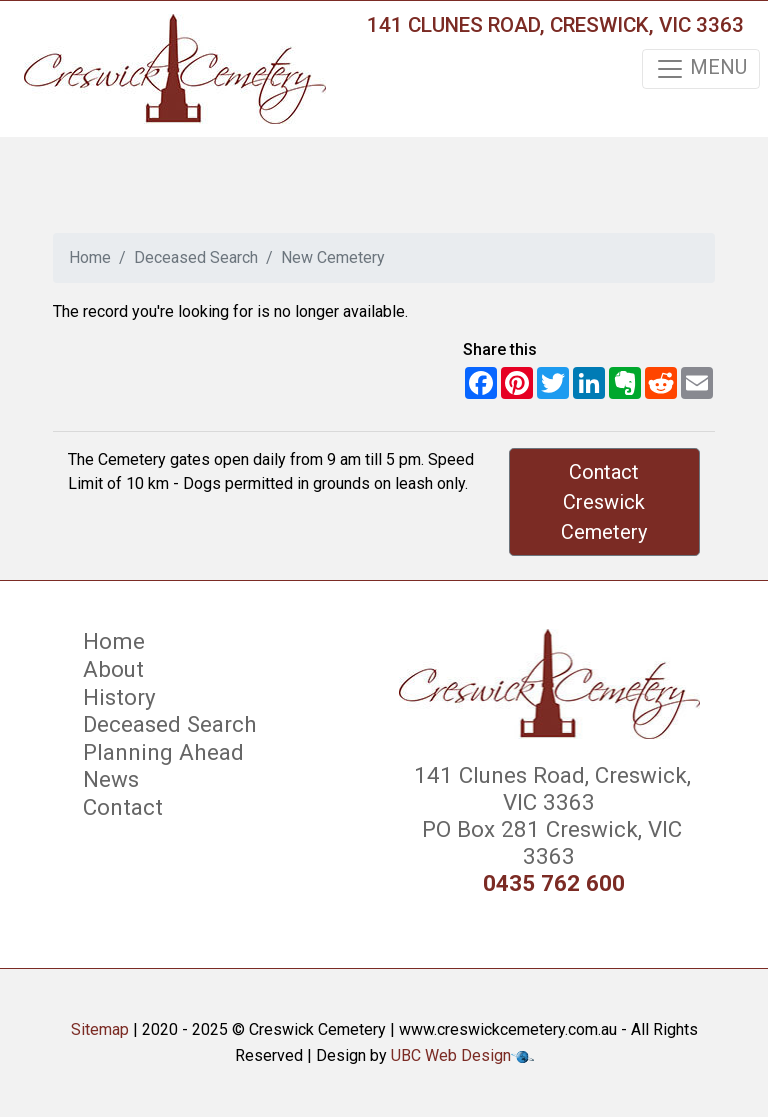 The width and height of the screenshot is (768, 1117). Describe the element at coordinates (451, 1055) in the screenshot. I see `UBC Web Design` at that location.